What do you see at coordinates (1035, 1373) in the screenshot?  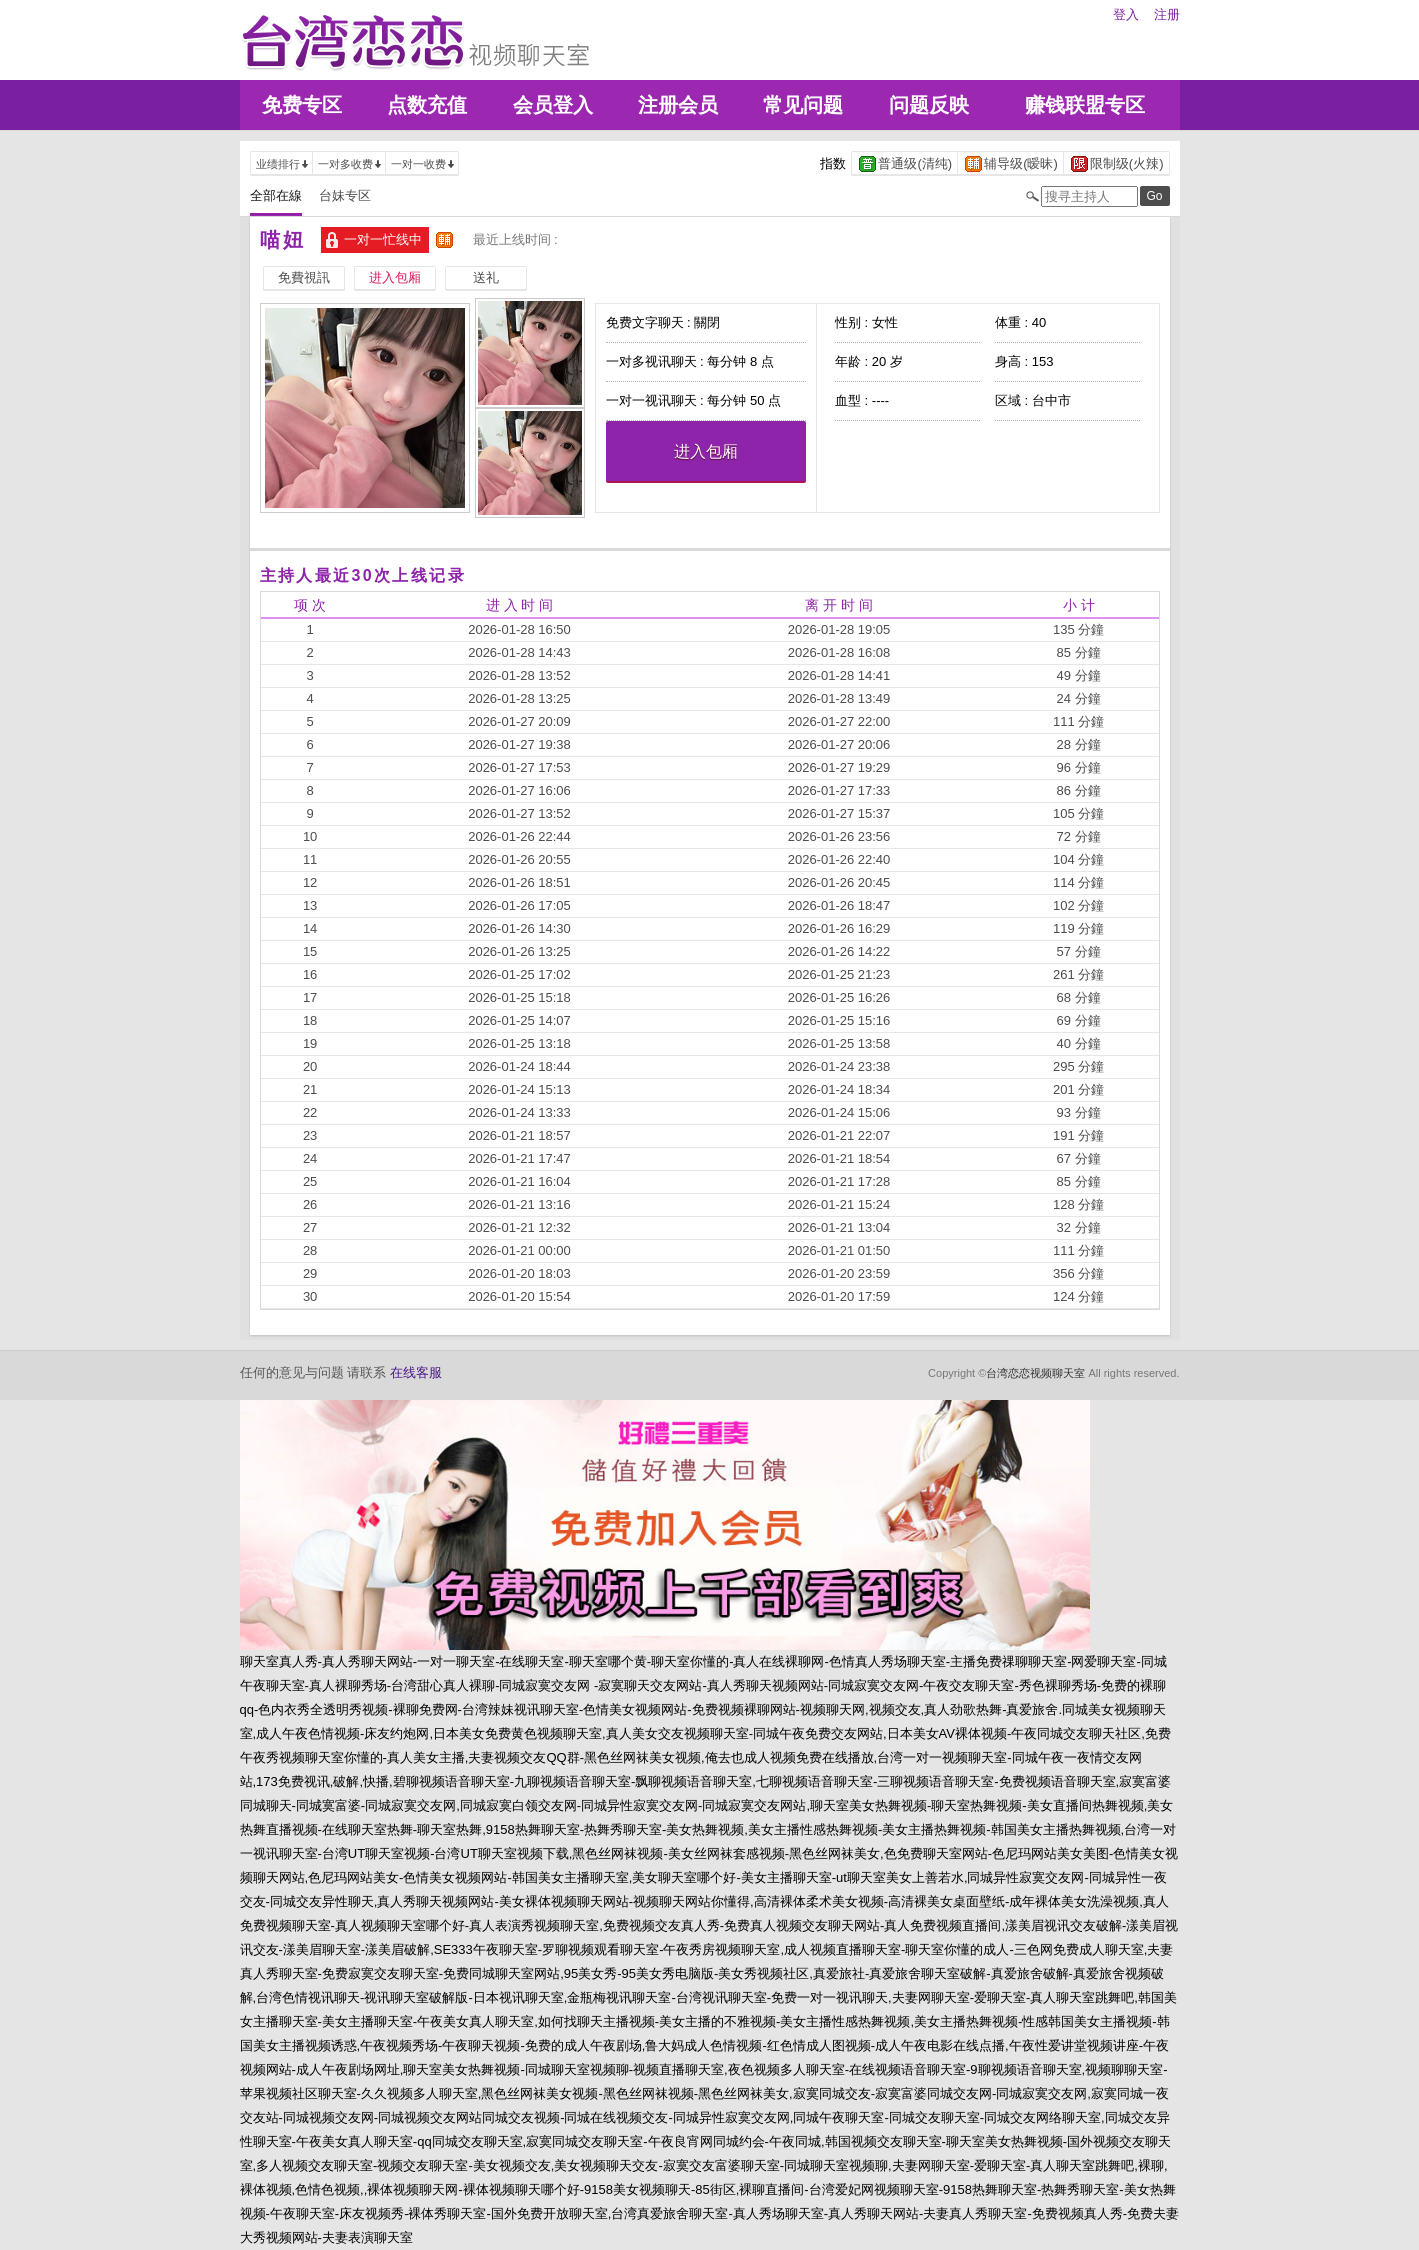 I see `台湾恋恋视频聊天室` at bounding box center [1035, 1373].